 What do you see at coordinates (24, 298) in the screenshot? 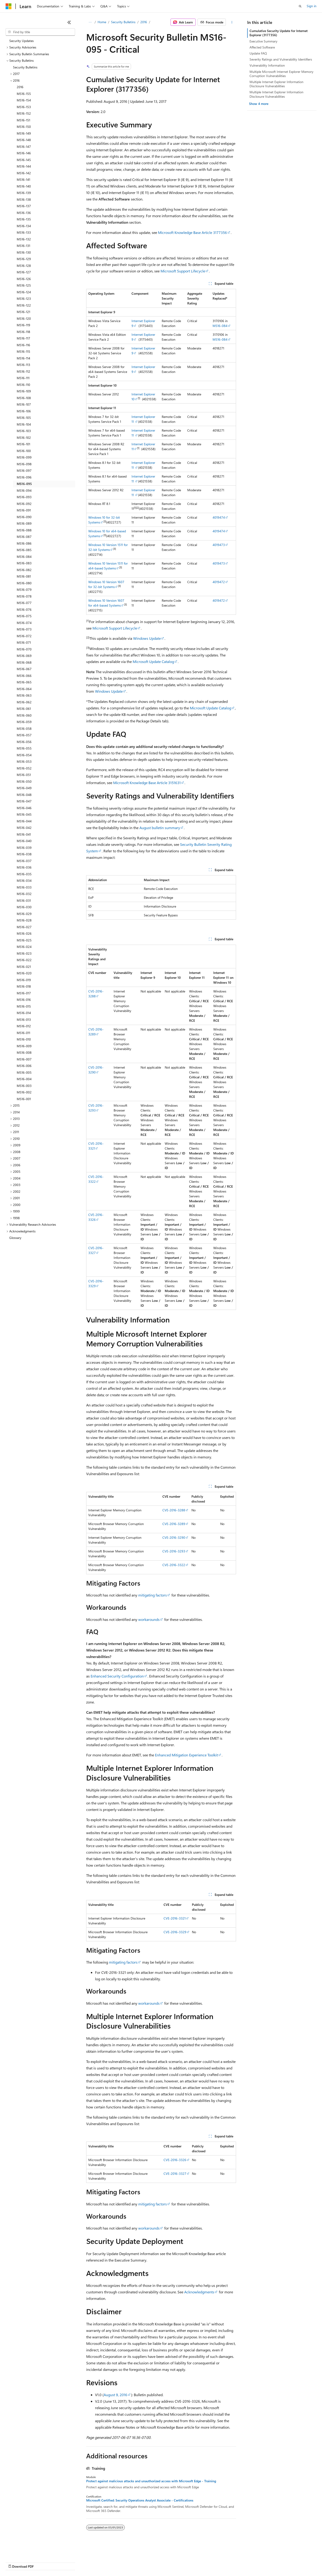
I see `MS16-123 [treeitem]` at bounding box center [24, 298].